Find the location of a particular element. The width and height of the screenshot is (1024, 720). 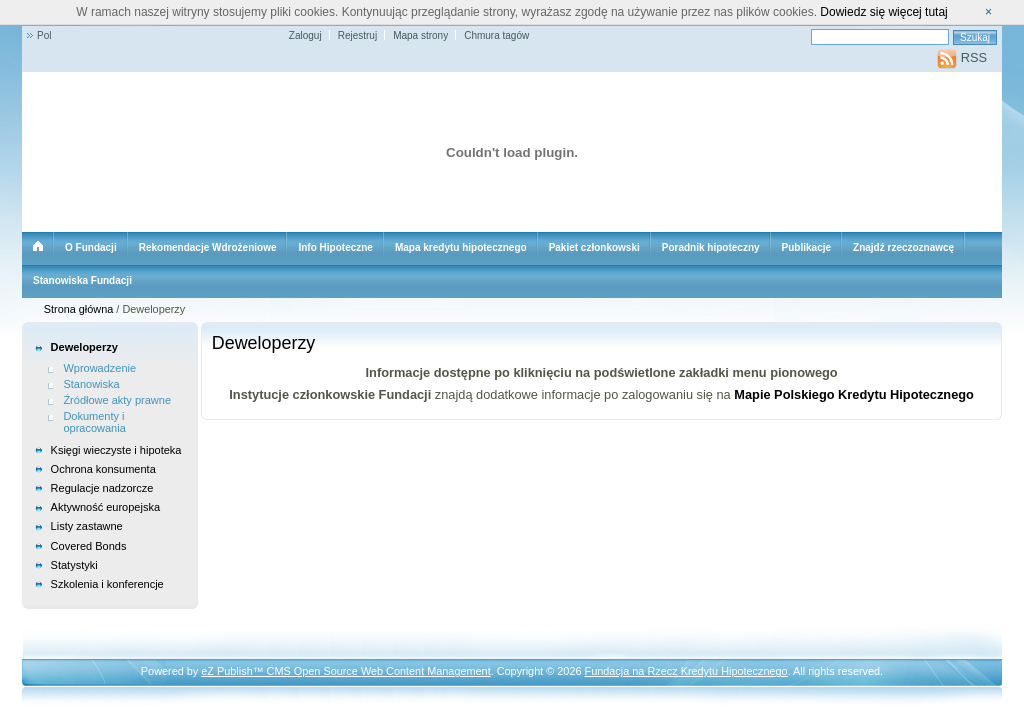

Statystyki is located at coordinates (74, 565).